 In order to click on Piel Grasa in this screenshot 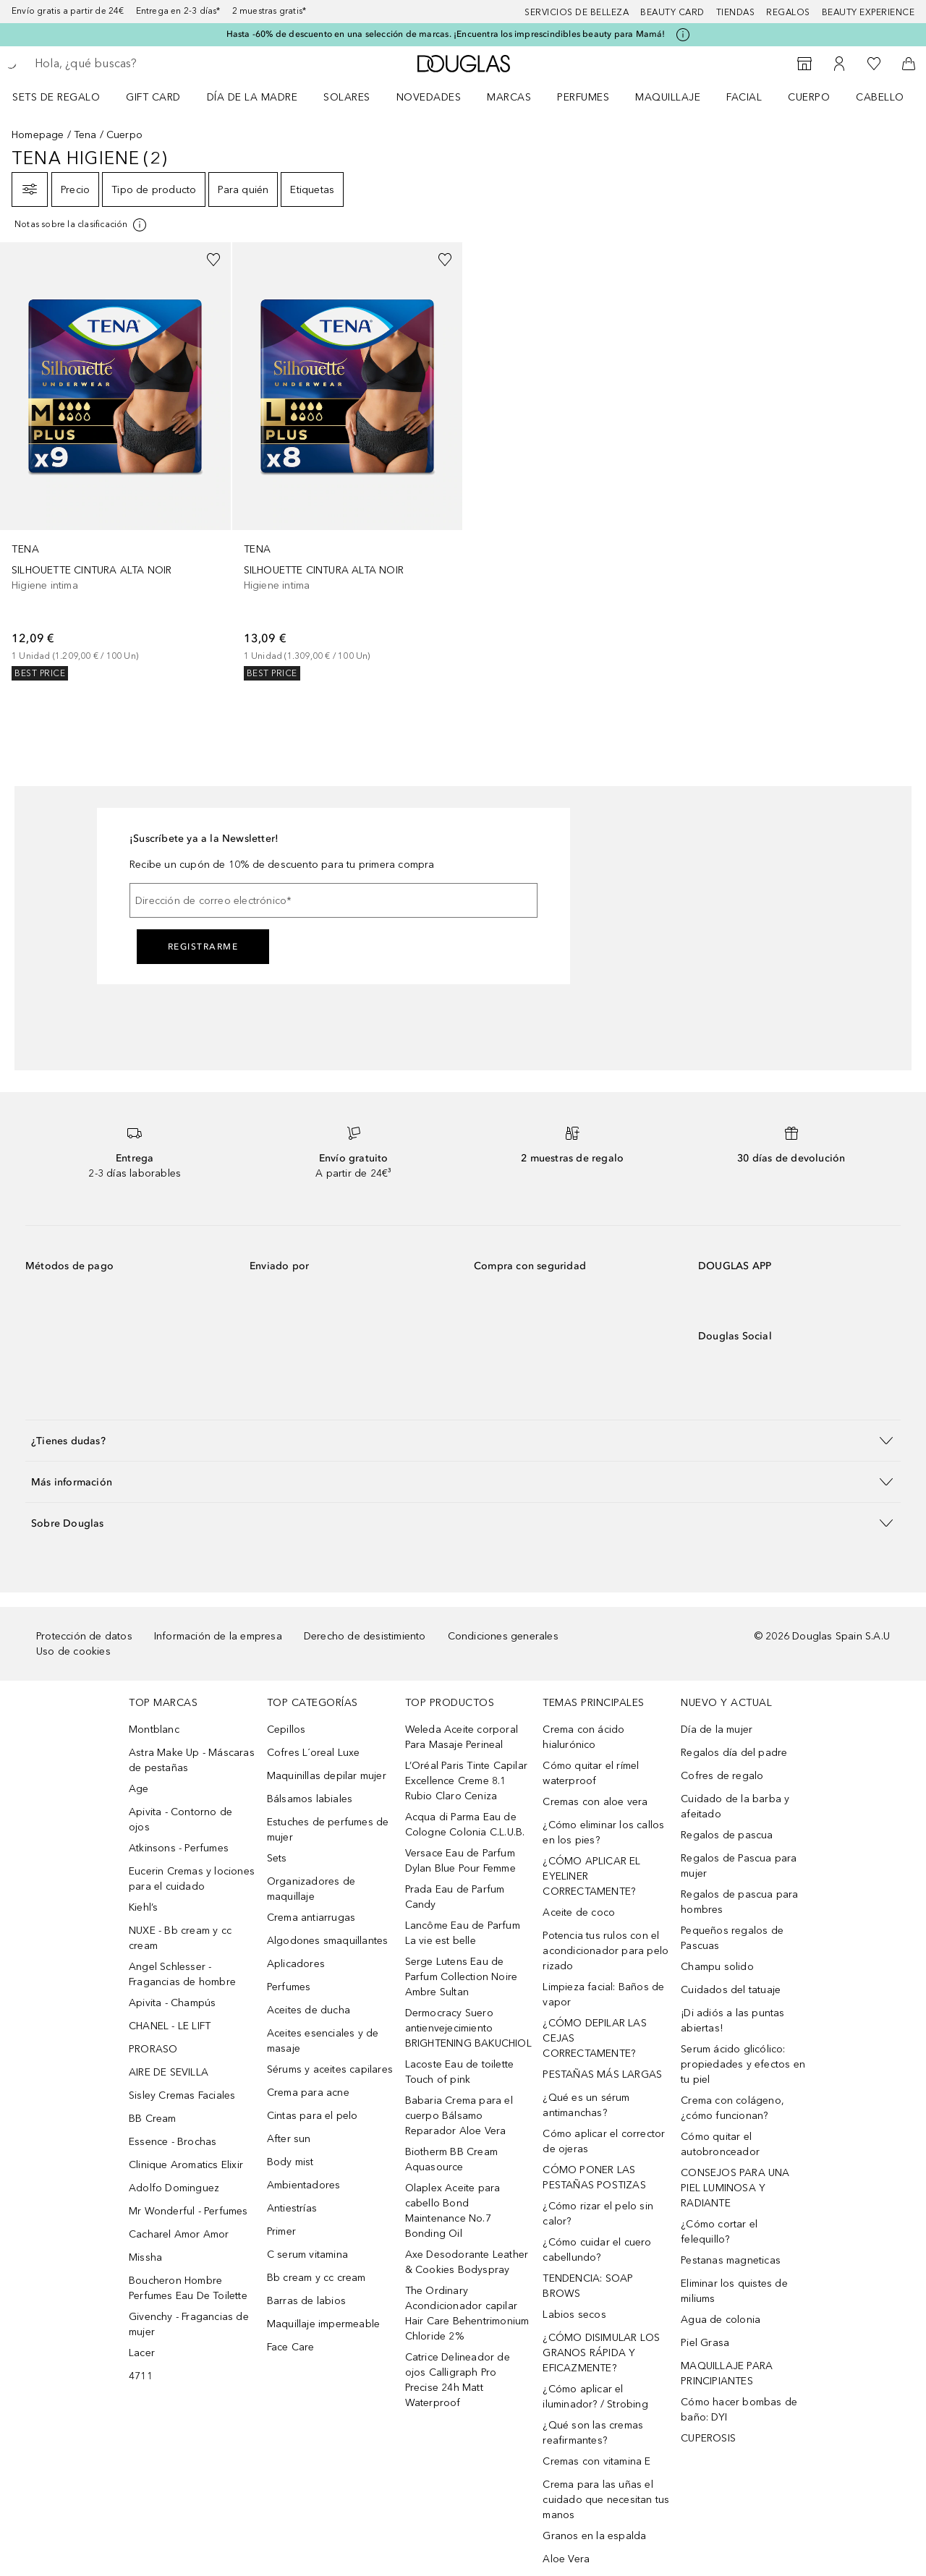, I will do `click(705, 2343)`.